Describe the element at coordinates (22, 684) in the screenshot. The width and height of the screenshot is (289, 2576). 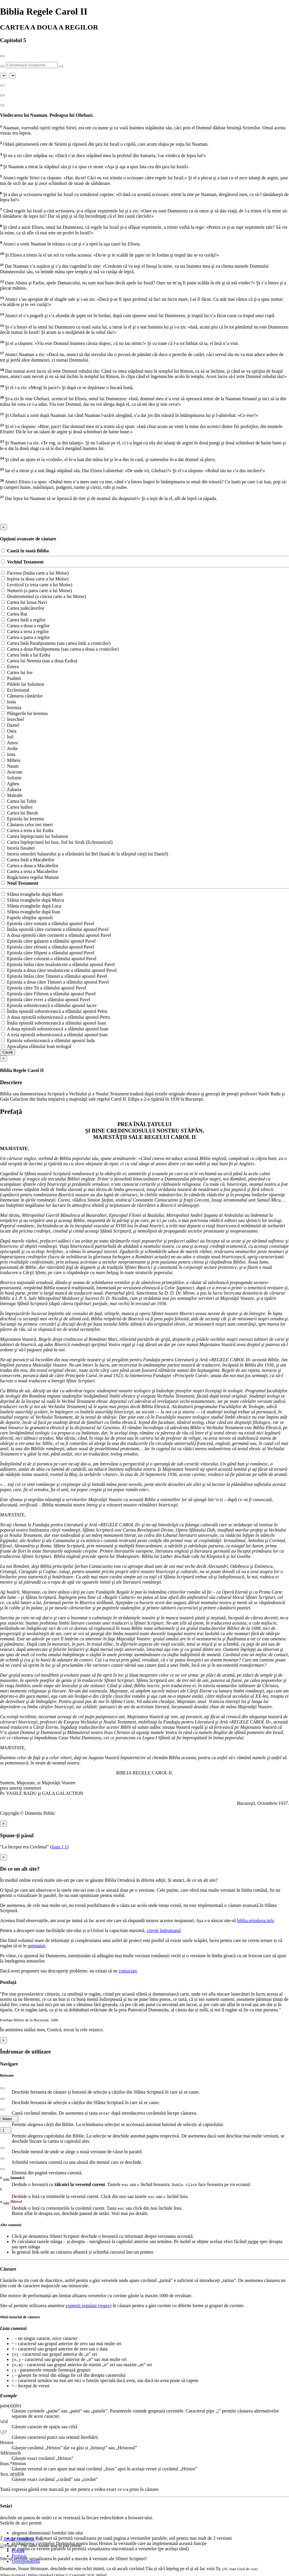
I see `Pildele lui Solomon` at that location.